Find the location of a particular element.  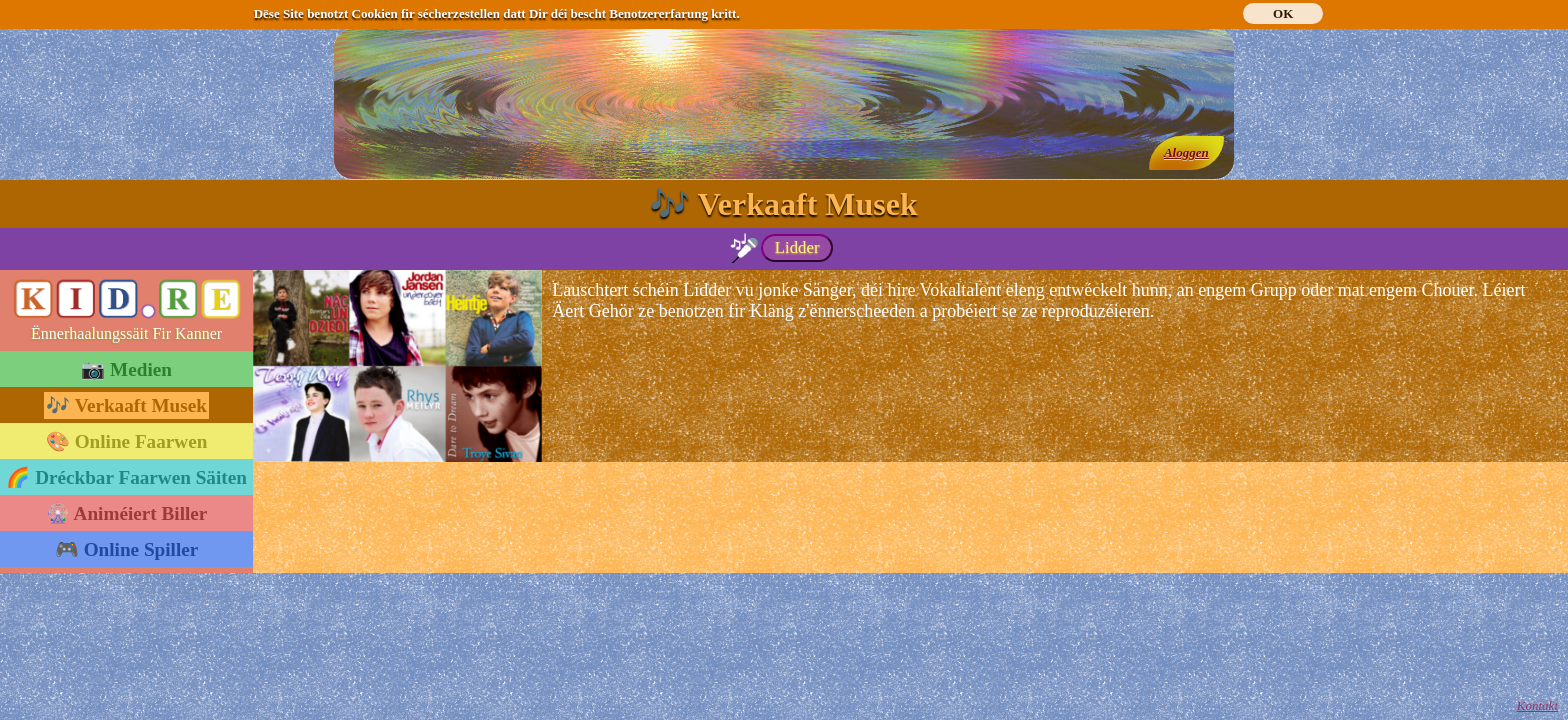

Ënnerhaalungssäit Fir Kanner is located at coordinates (126, 333).